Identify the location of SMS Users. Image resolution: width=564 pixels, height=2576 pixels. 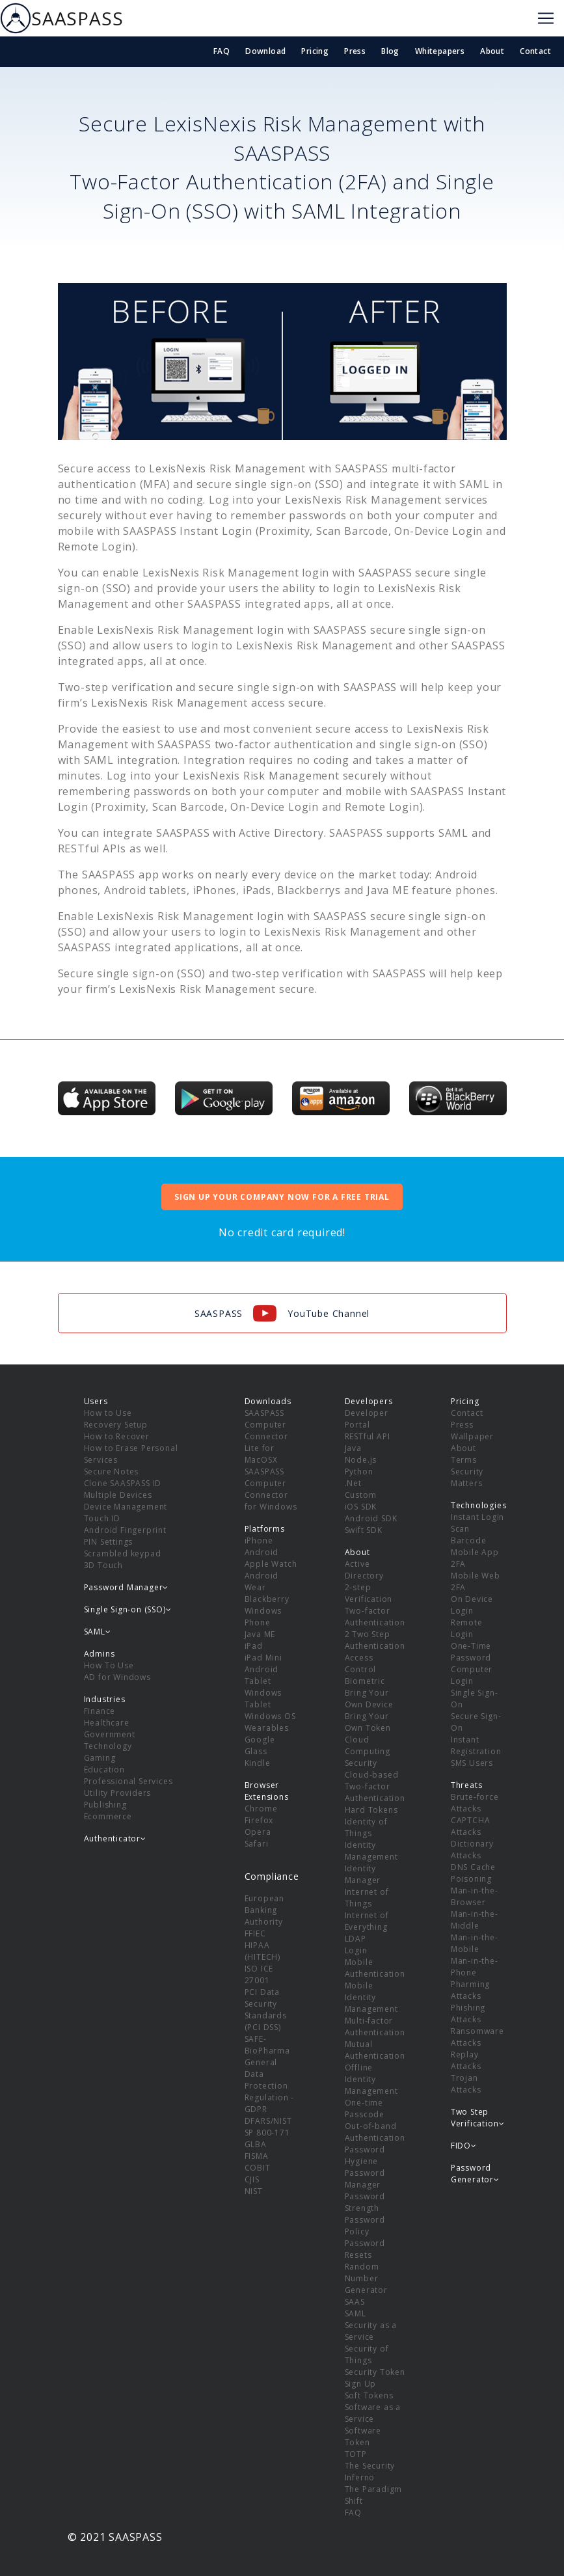
(472, 1763).